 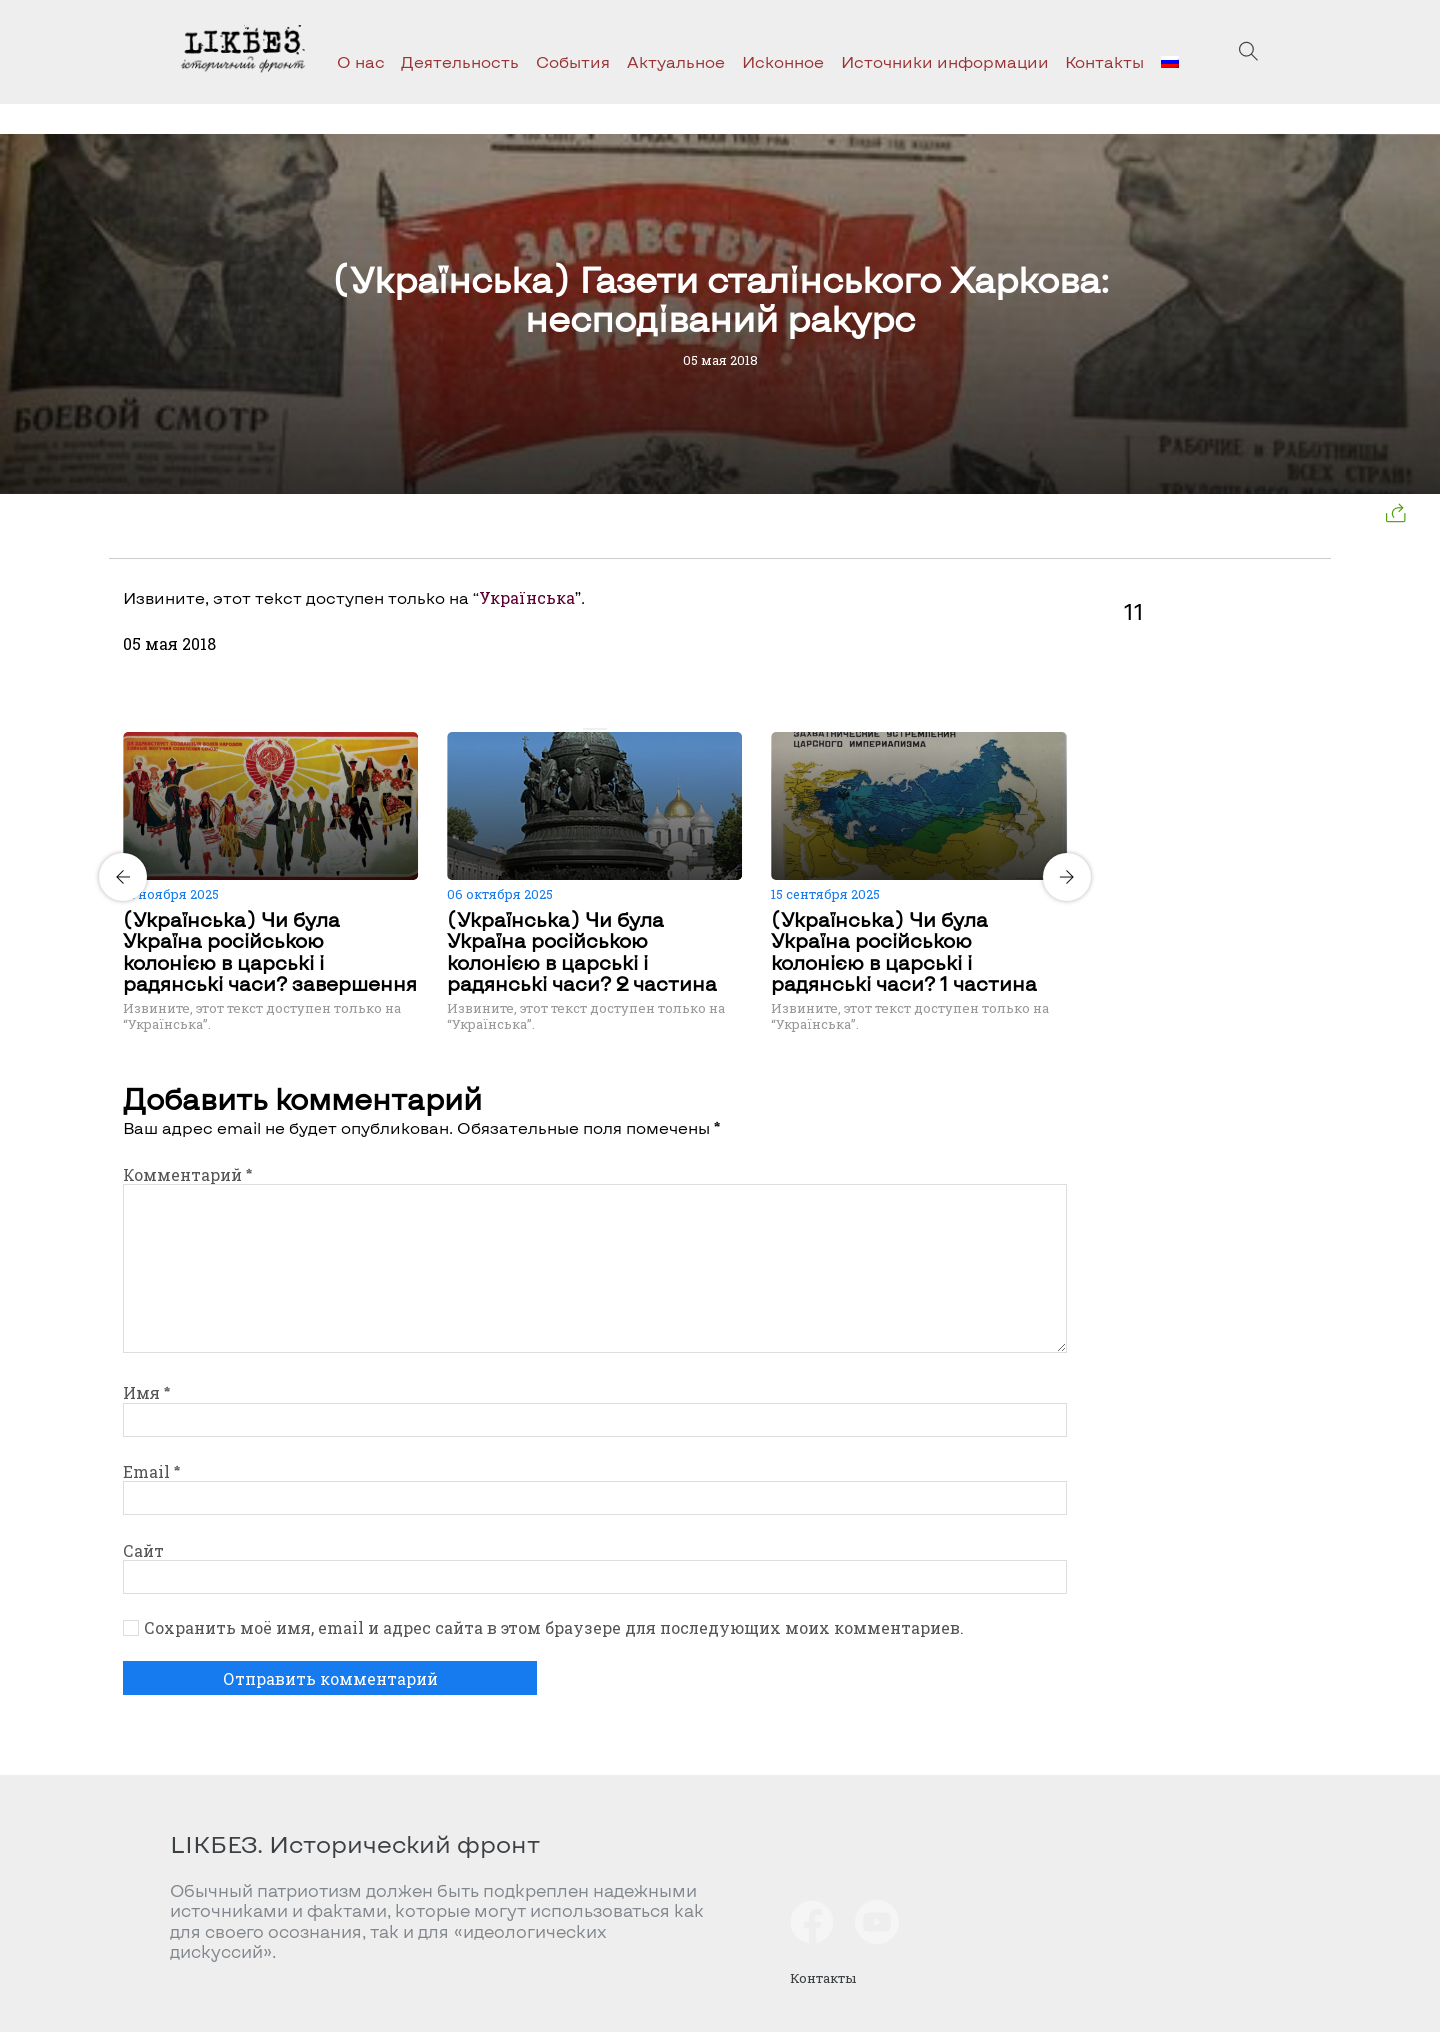 I want to click on Исконное, so click(x=783, y=61).